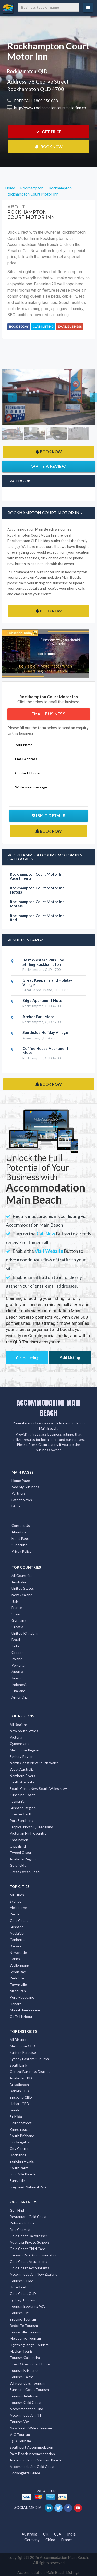 The height and width of the screenshot is (2576, 97). I want to click on Email Address, so click(26, 759).